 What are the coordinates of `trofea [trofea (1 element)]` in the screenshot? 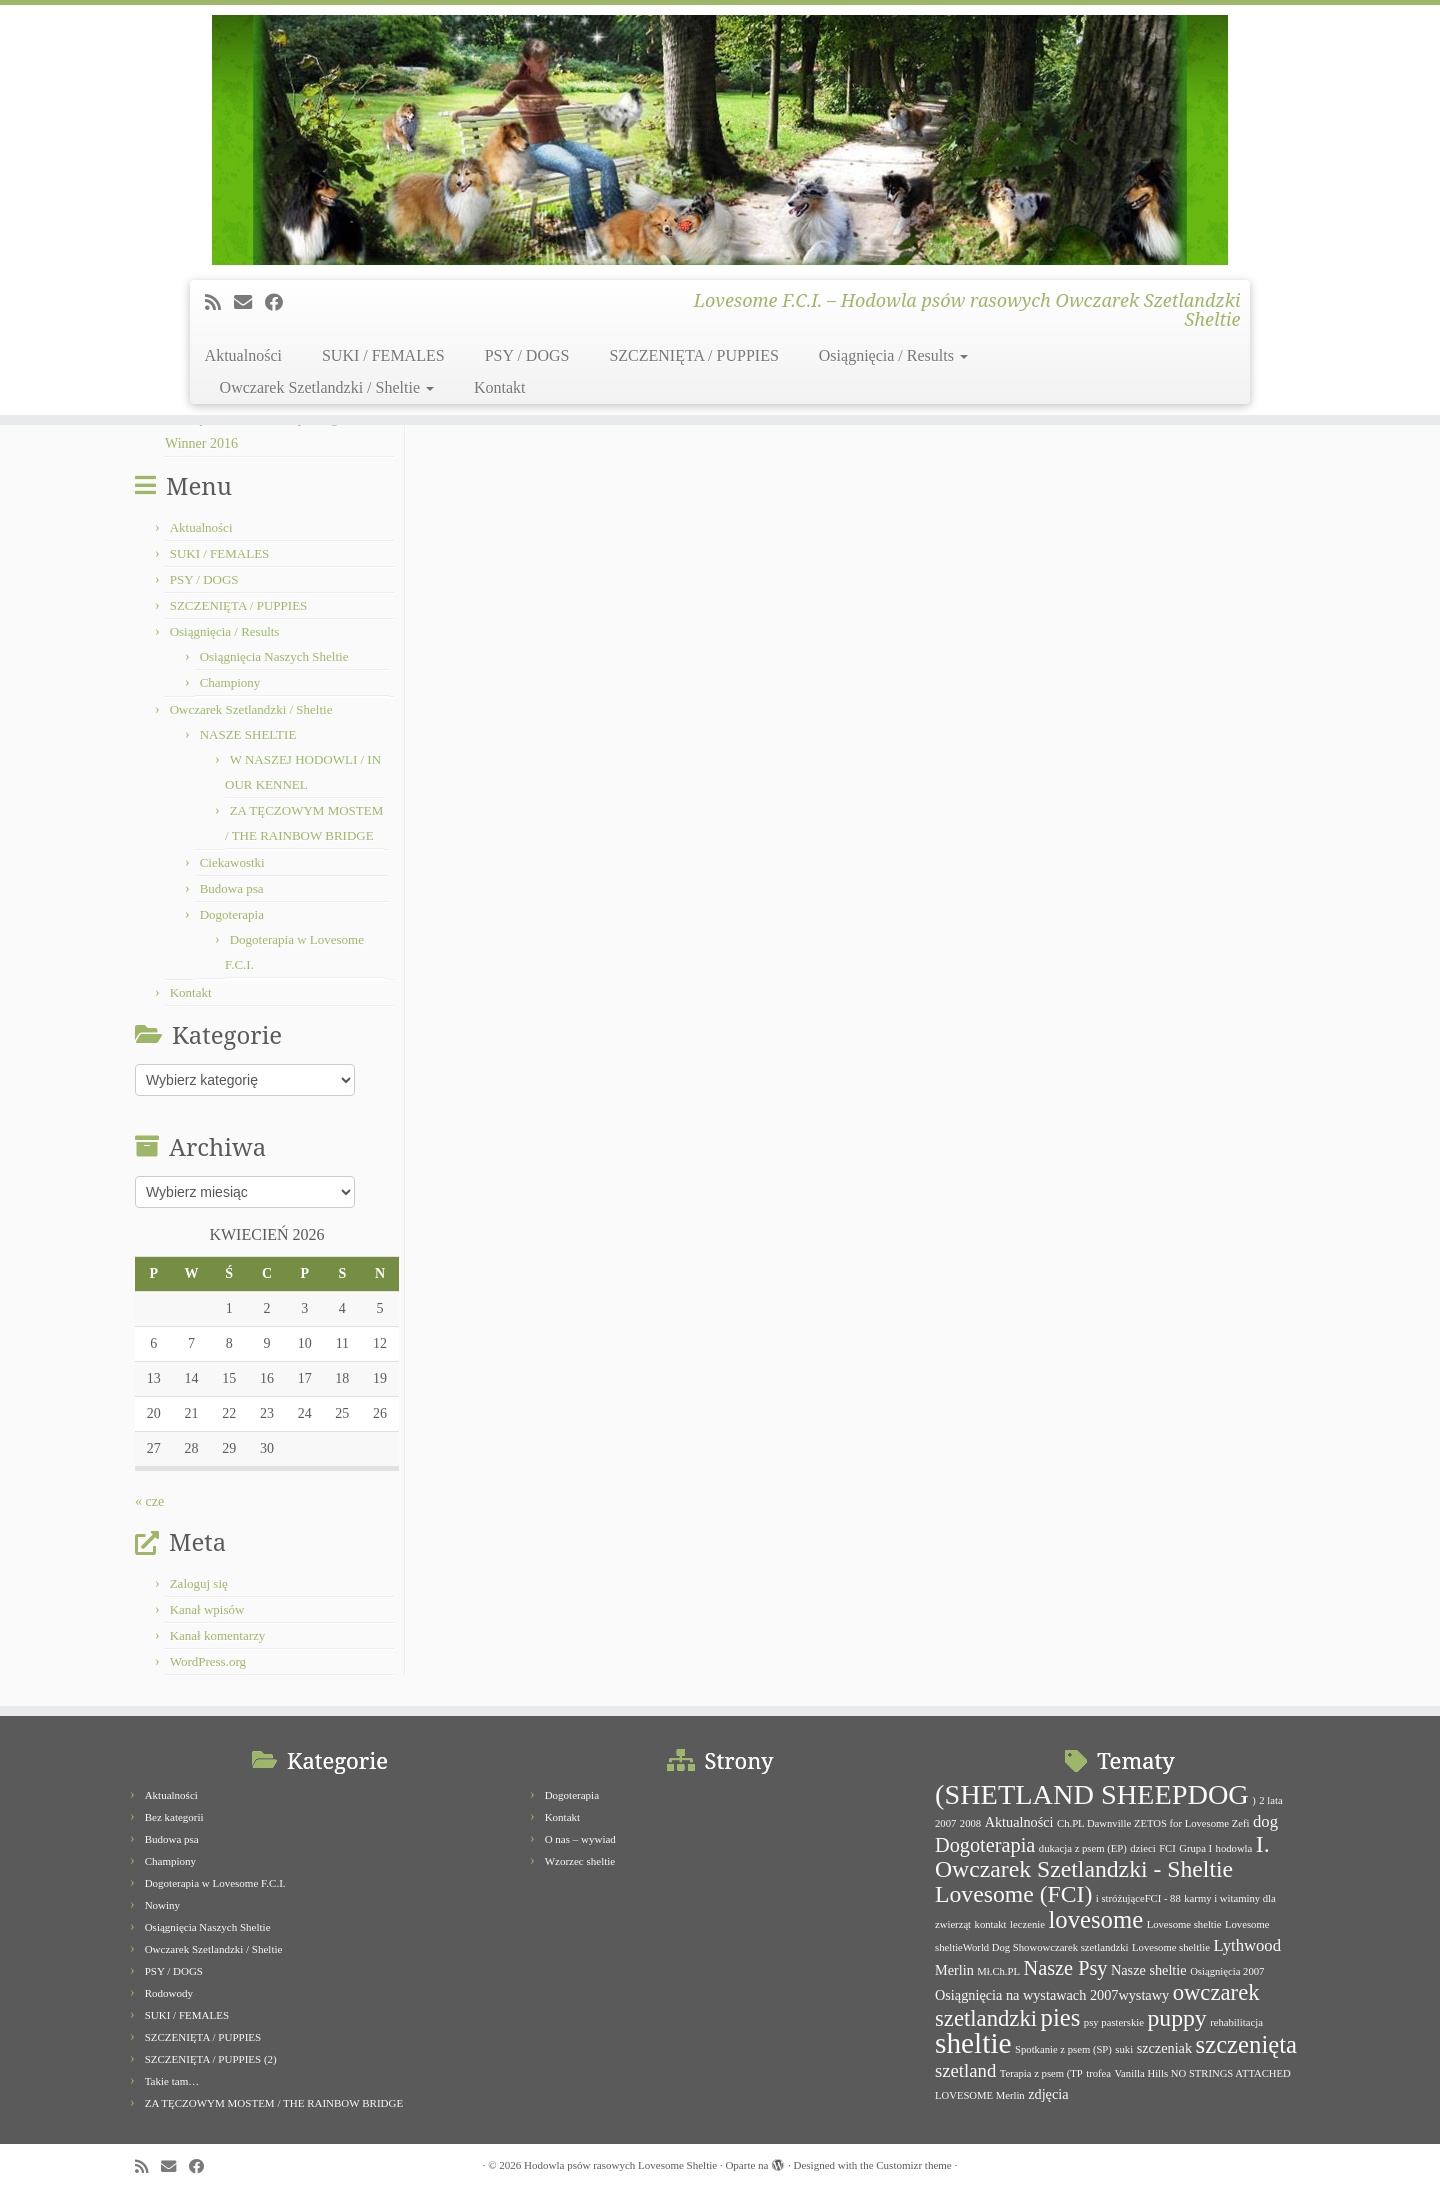 It's located at (1098, 2073).